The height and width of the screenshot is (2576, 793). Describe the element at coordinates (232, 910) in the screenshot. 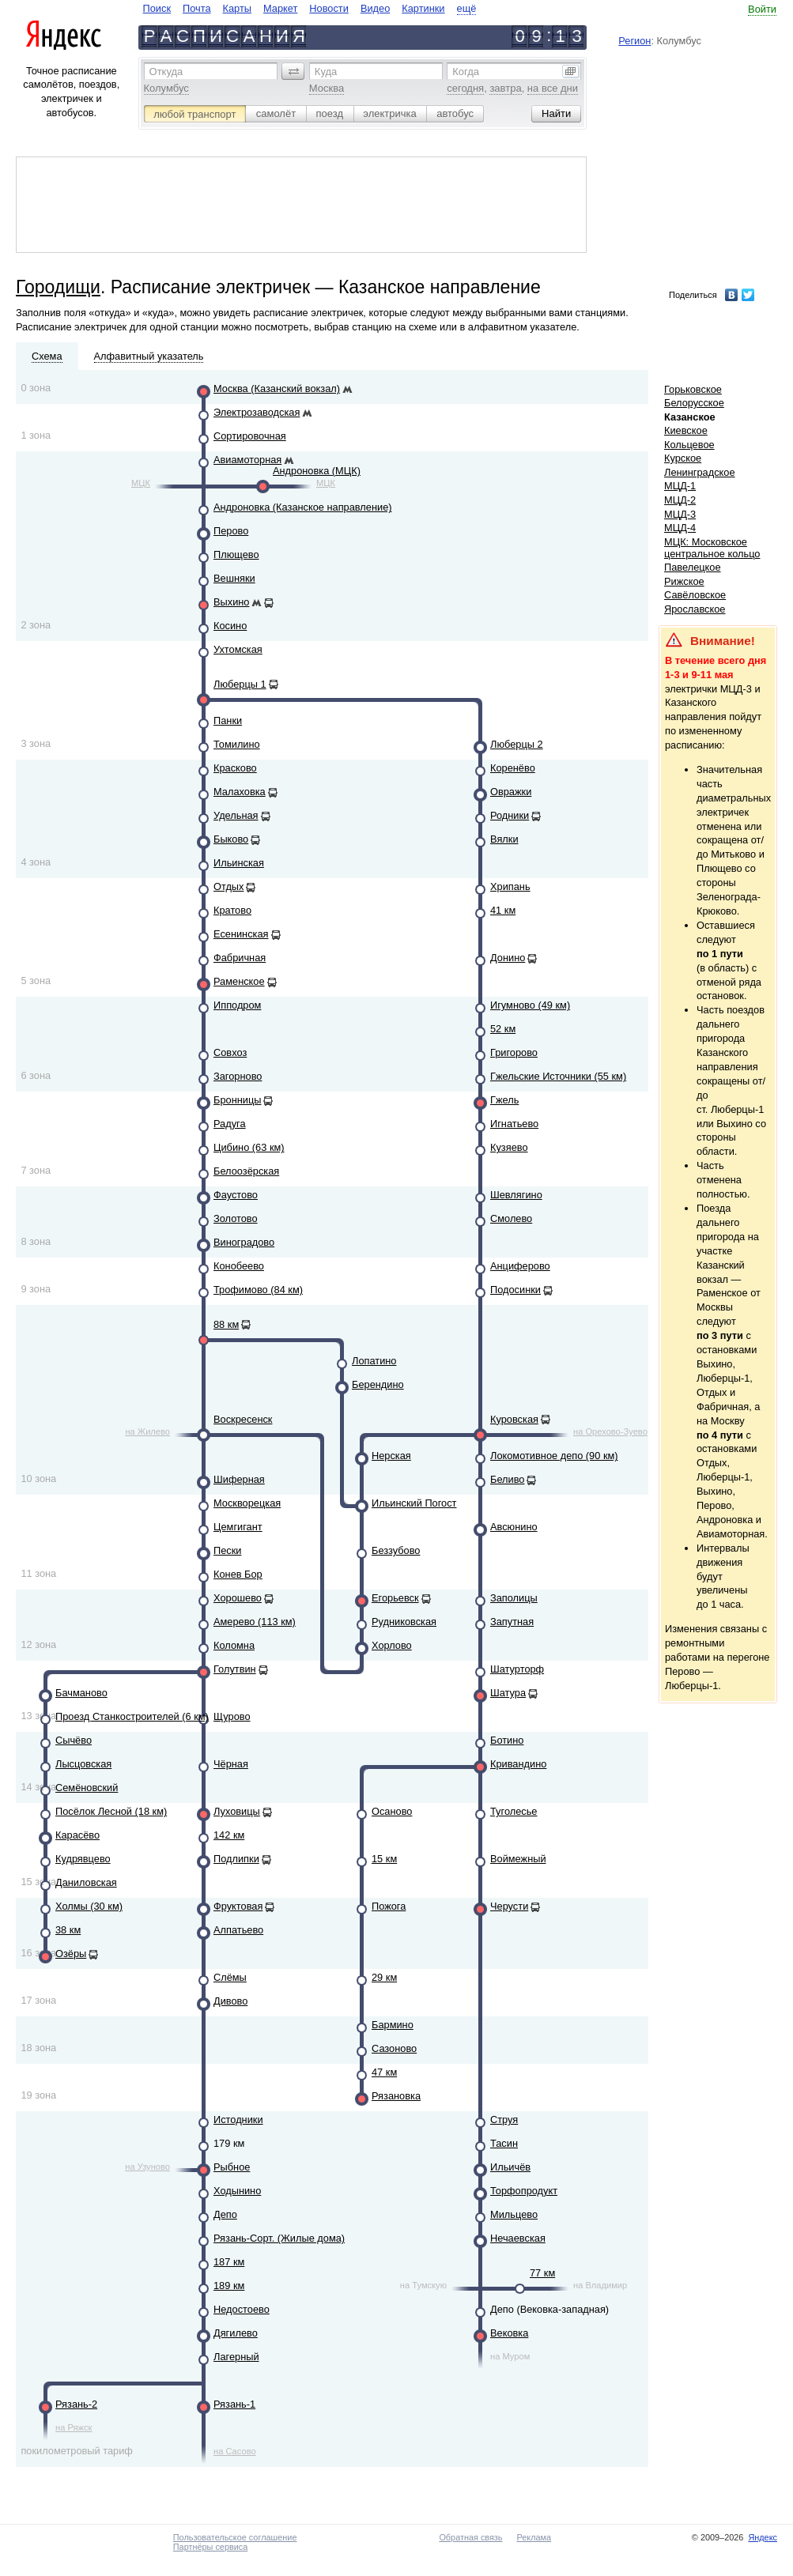

I see `Кратово` at that location.